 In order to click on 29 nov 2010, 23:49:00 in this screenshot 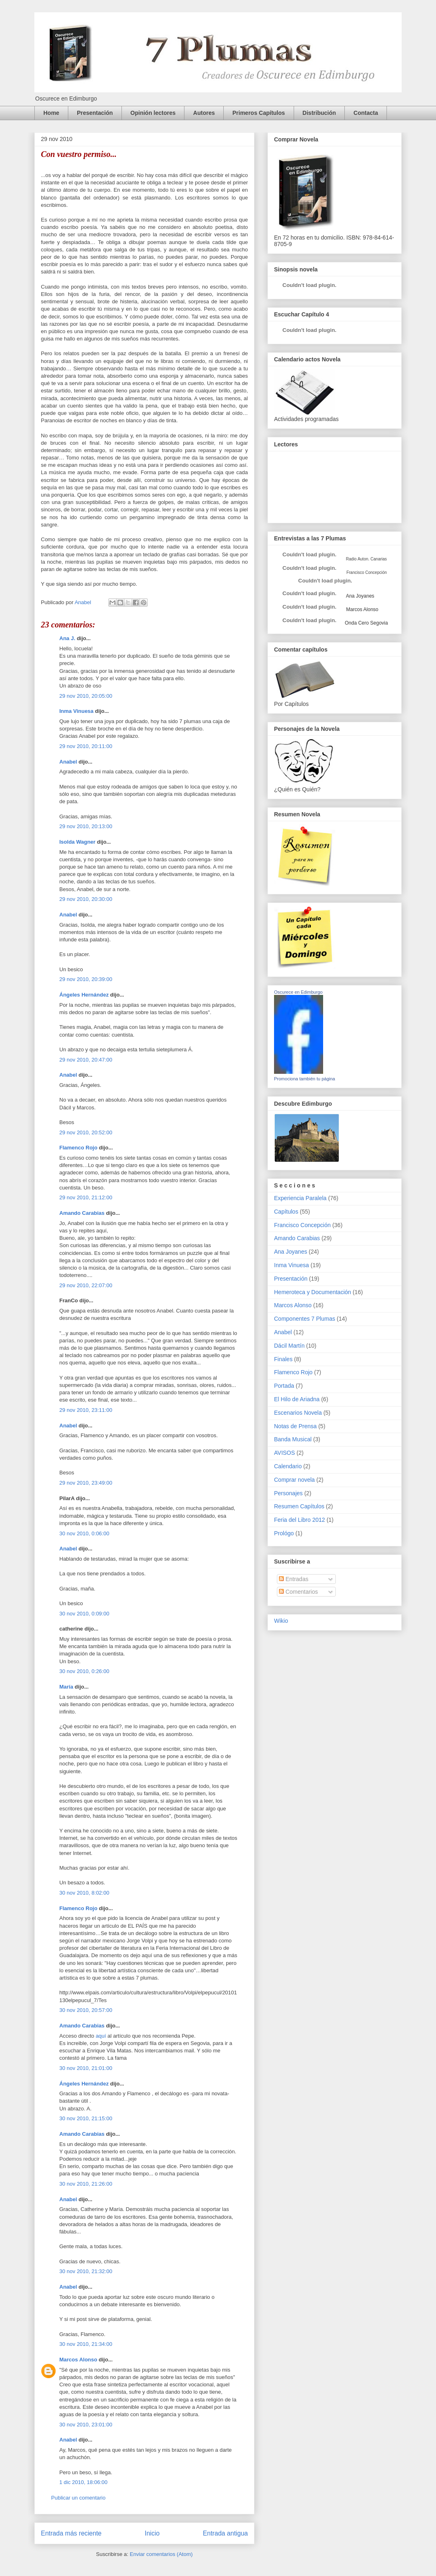, I will do `click(85, 1483)`.